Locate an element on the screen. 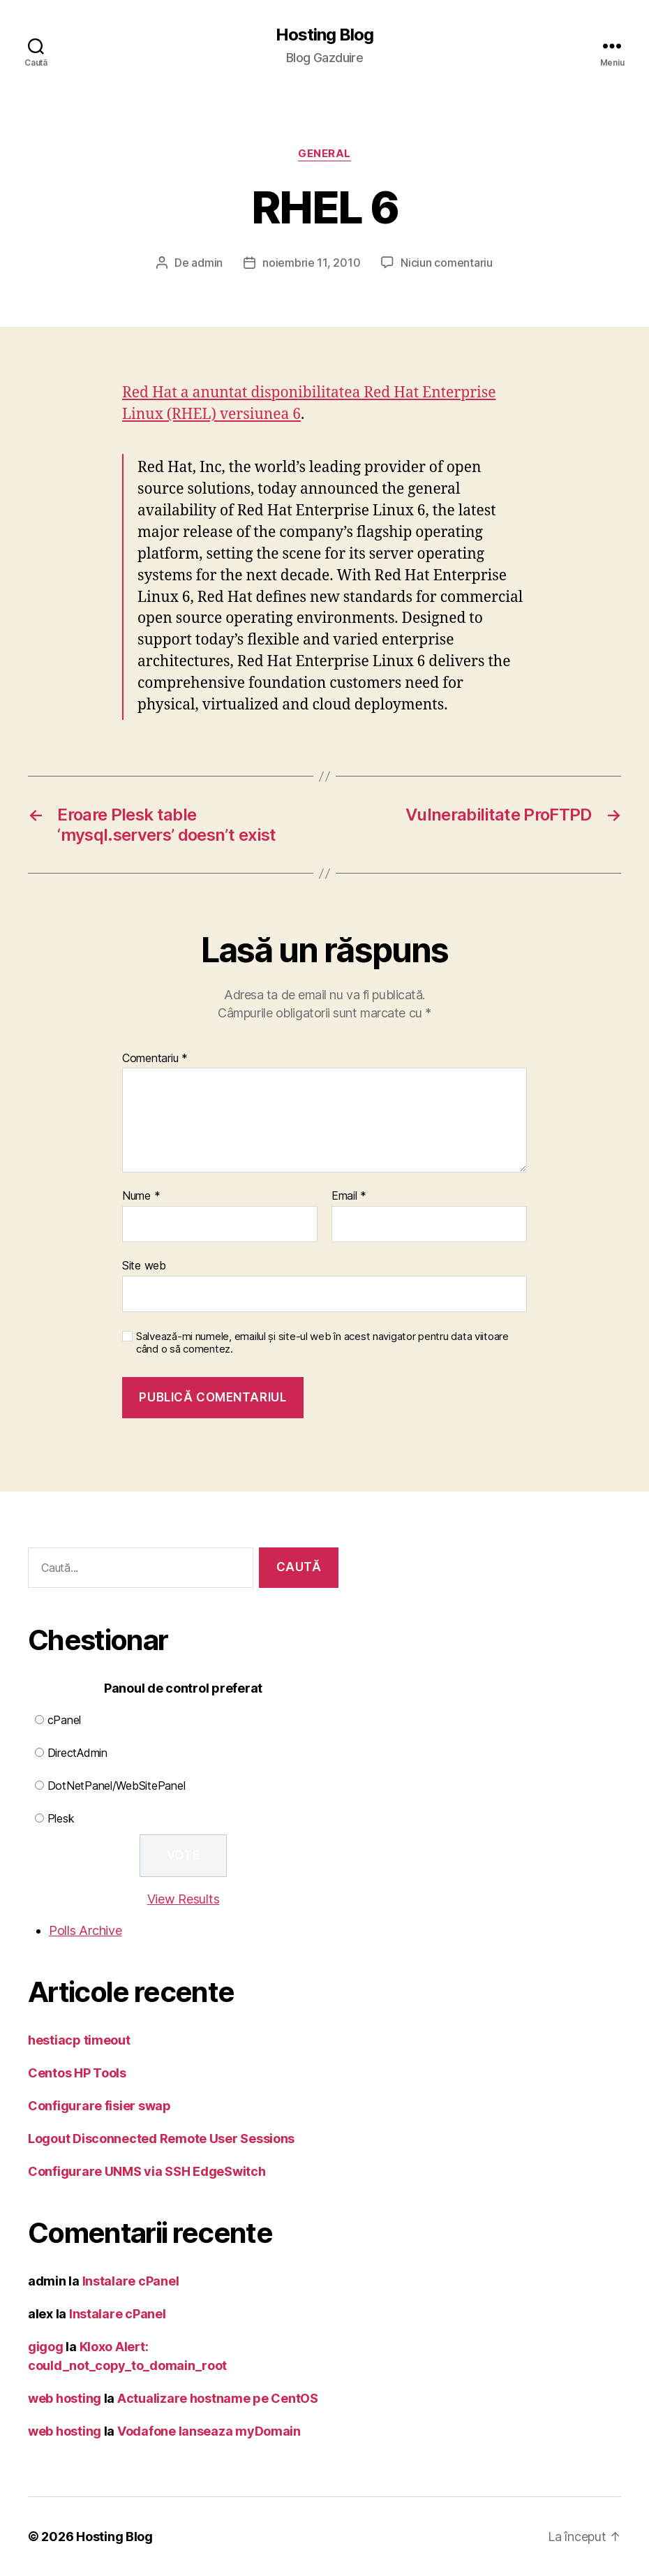 The height and width of the screenshot is (2576, 649). Configurare UNMS via SSH EdgeSwitch is located at coordinates (147, 2171).